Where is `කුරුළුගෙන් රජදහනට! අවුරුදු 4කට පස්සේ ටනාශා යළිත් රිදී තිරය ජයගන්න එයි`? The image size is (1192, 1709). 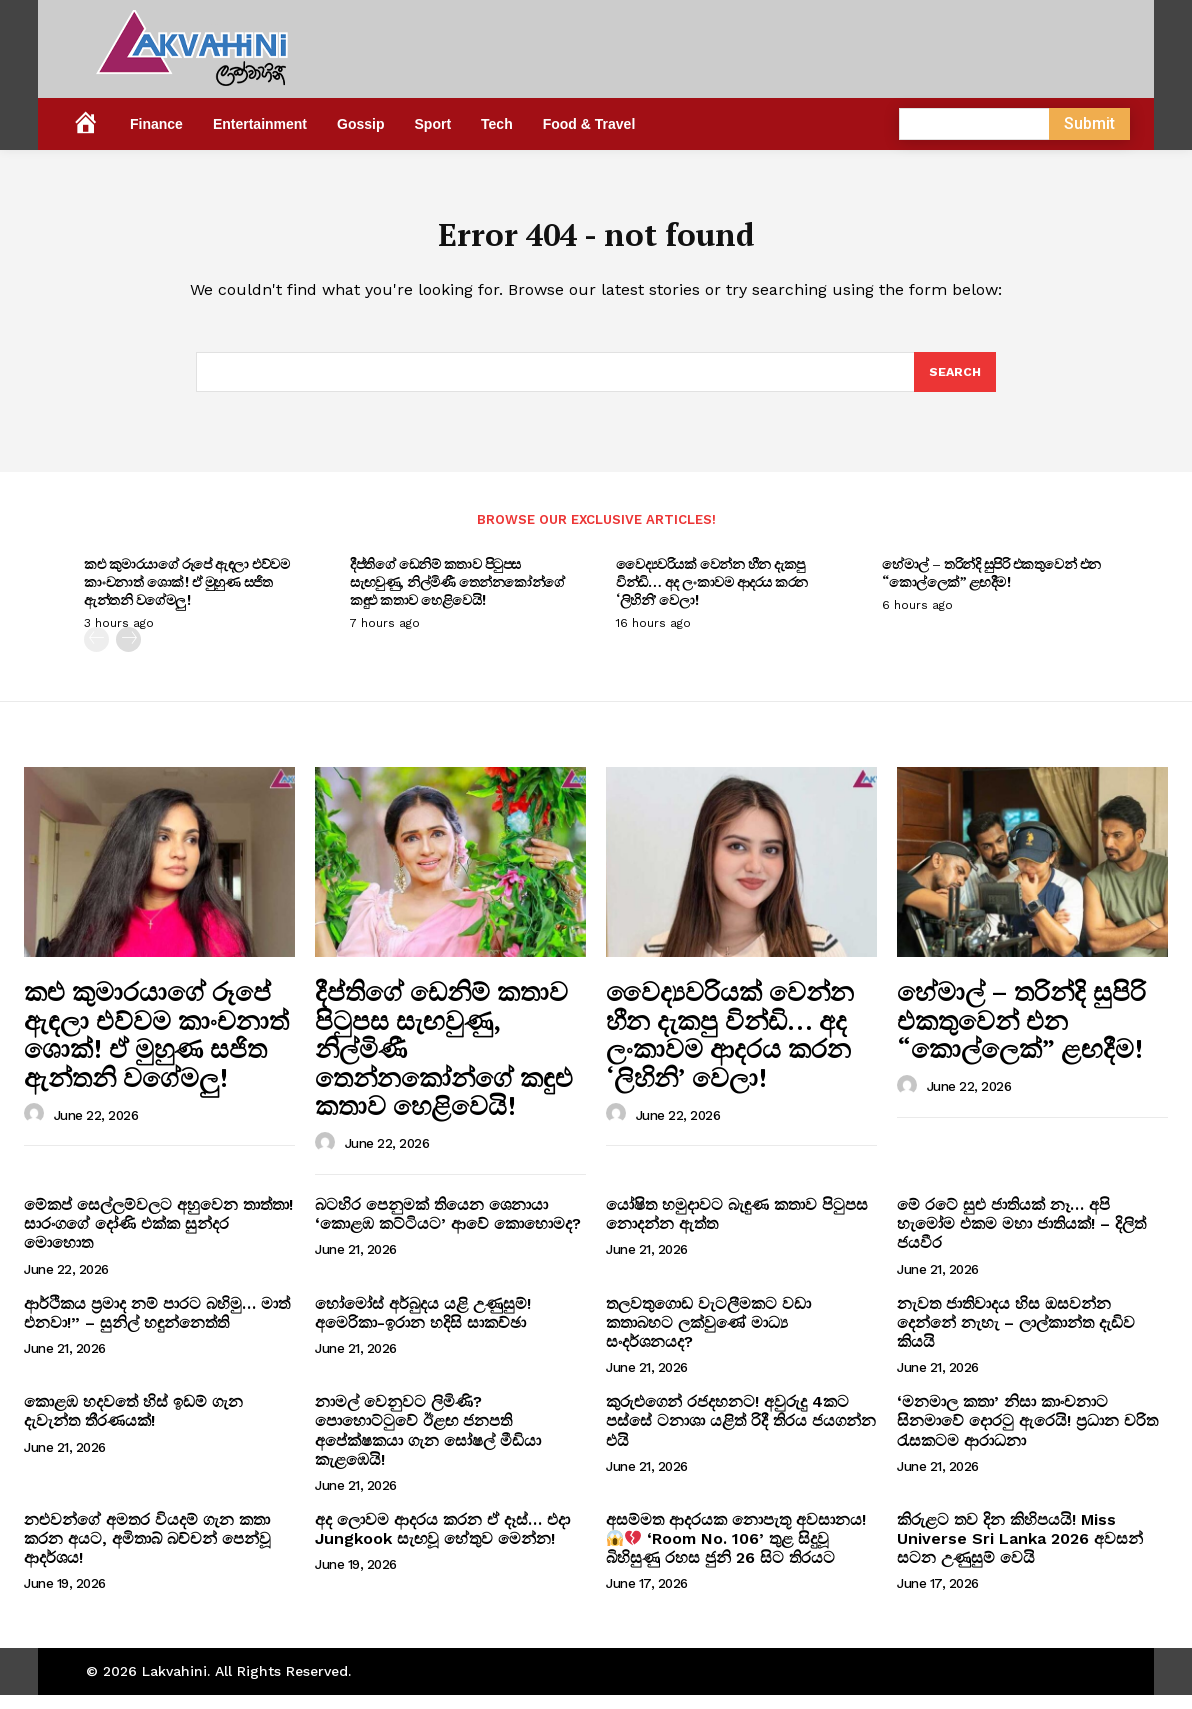 කුරුළුගෙන් රජදහනට! අවුරුදු 4කට පස්සේ ටනාශා යළිත් රිදී තිරය ජයගන්න එයි is located at coordinates (741, 1434).